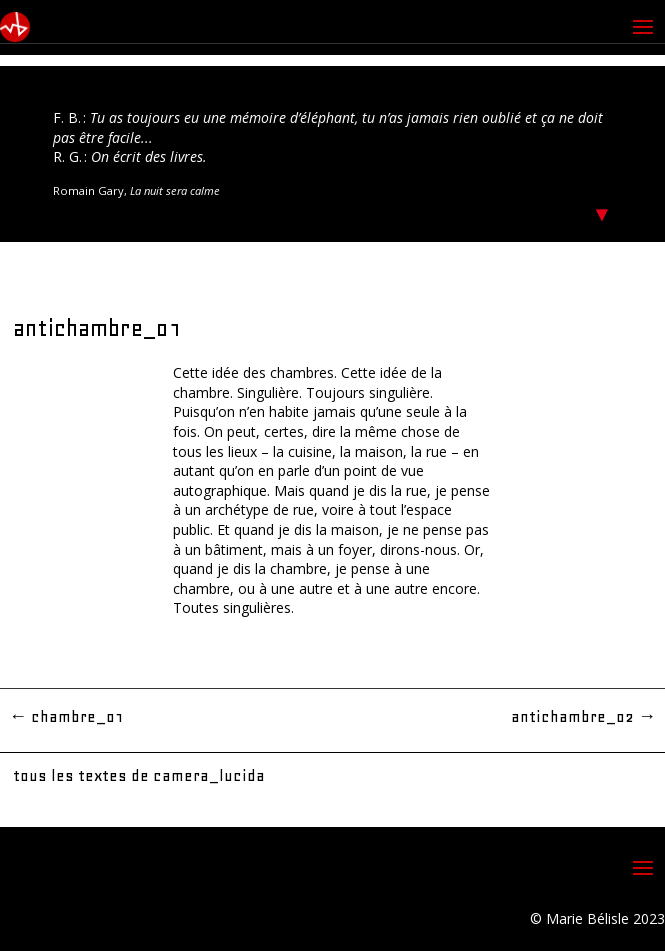 The height and width of the screenshot is (951, 665). What do you see at coordinates (139, 776) in the screenshot?
I see `tous les textes de camera_lucida` at bounding box center [139, 776].